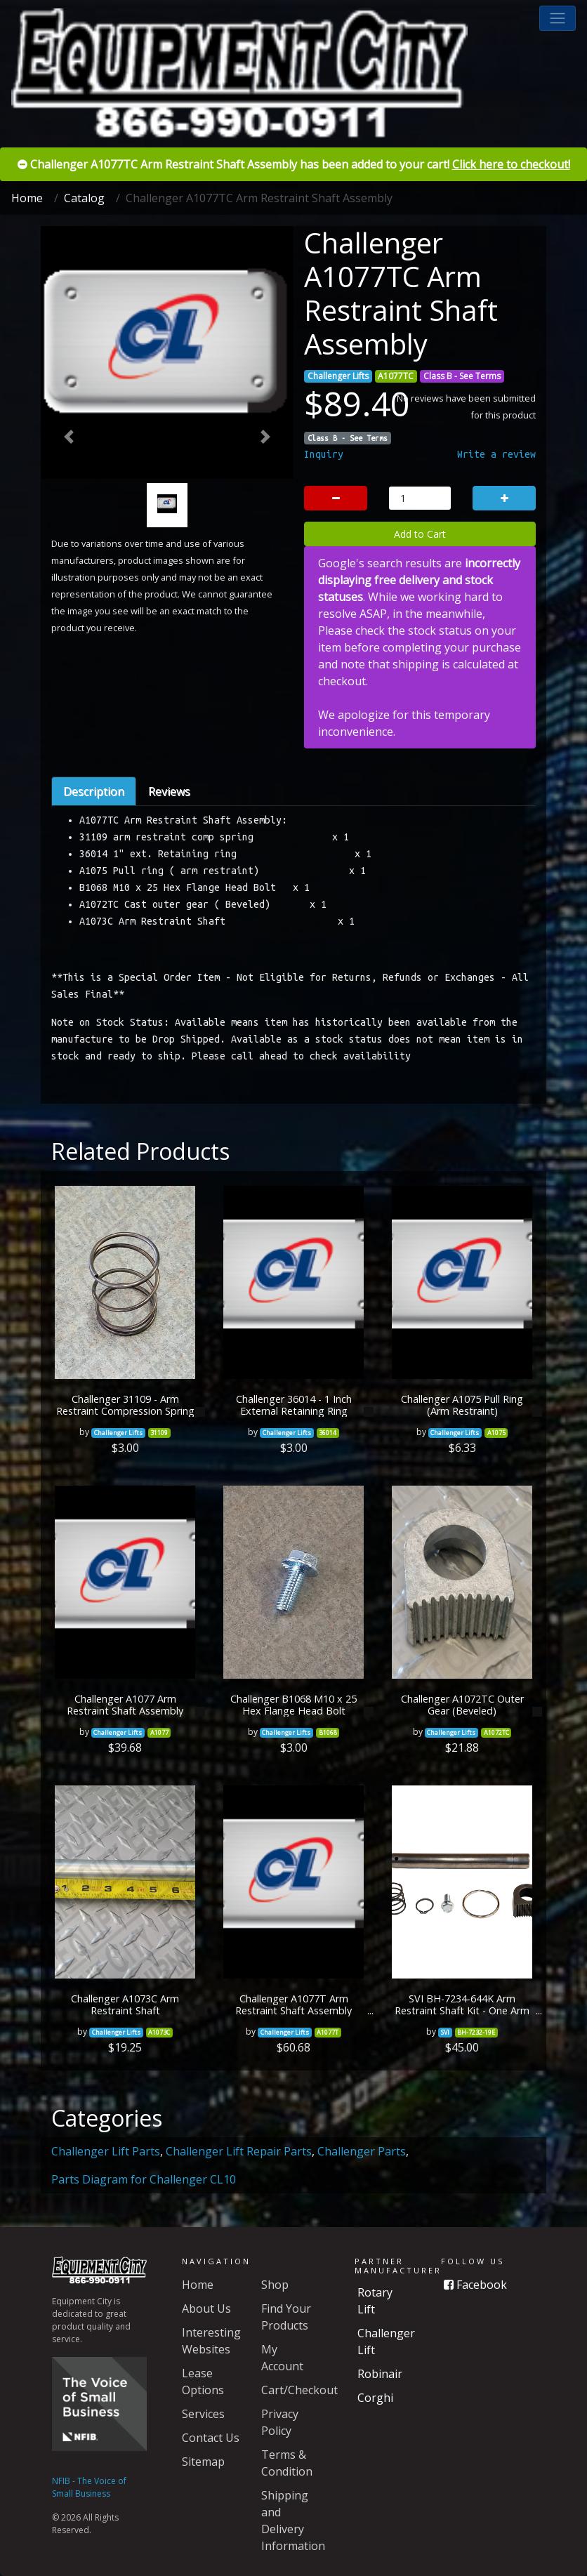 This screenshot has height=2576, width=587. I want to click on Home, so click(27, 198).